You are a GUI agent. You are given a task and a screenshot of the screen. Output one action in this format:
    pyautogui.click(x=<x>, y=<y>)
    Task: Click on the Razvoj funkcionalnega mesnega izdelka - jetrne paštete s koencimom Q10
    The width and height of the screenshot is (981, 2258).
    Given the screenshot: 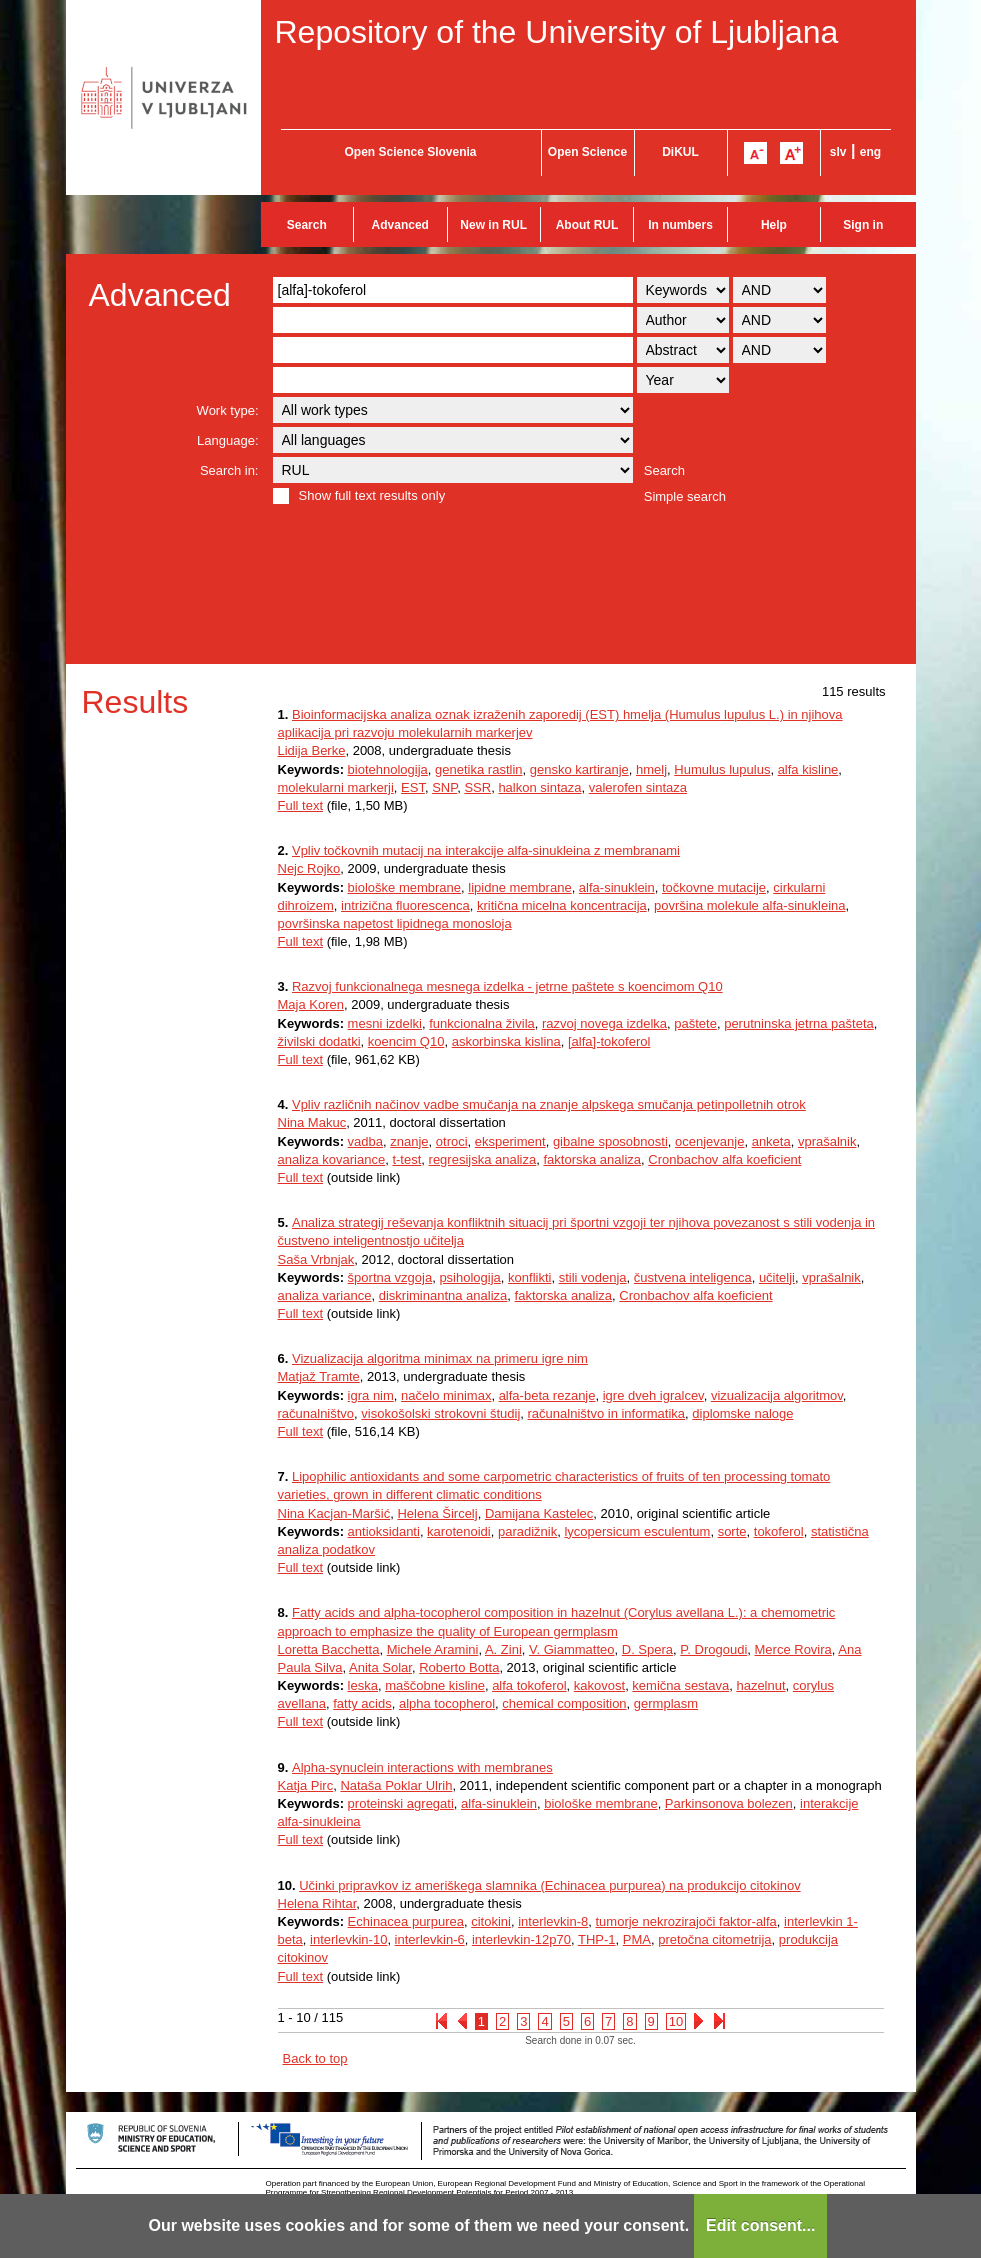 What is the action you would take?
    pyautogui.click(x=507, y=986)
    